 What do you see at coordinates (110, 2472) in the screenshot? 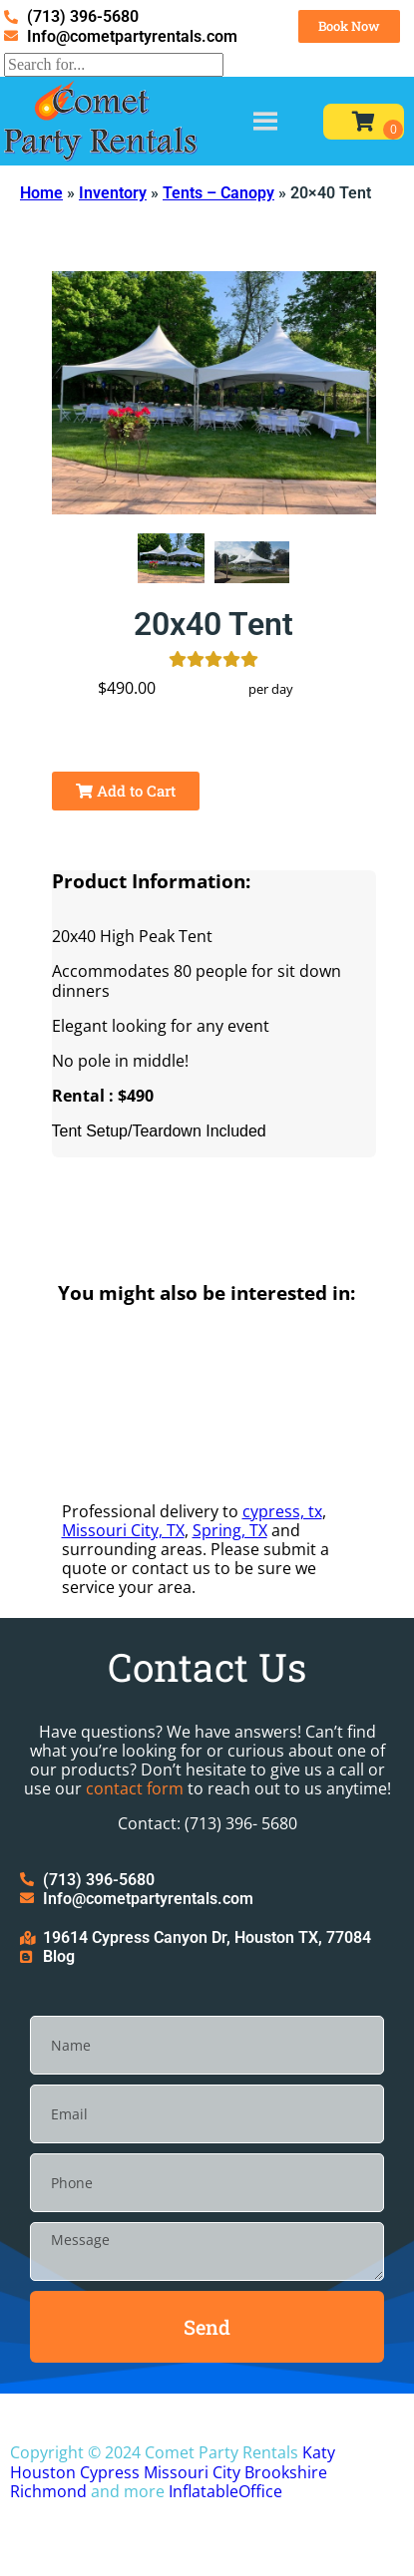
I see `Cypress` at bounding box center [110, 2472].